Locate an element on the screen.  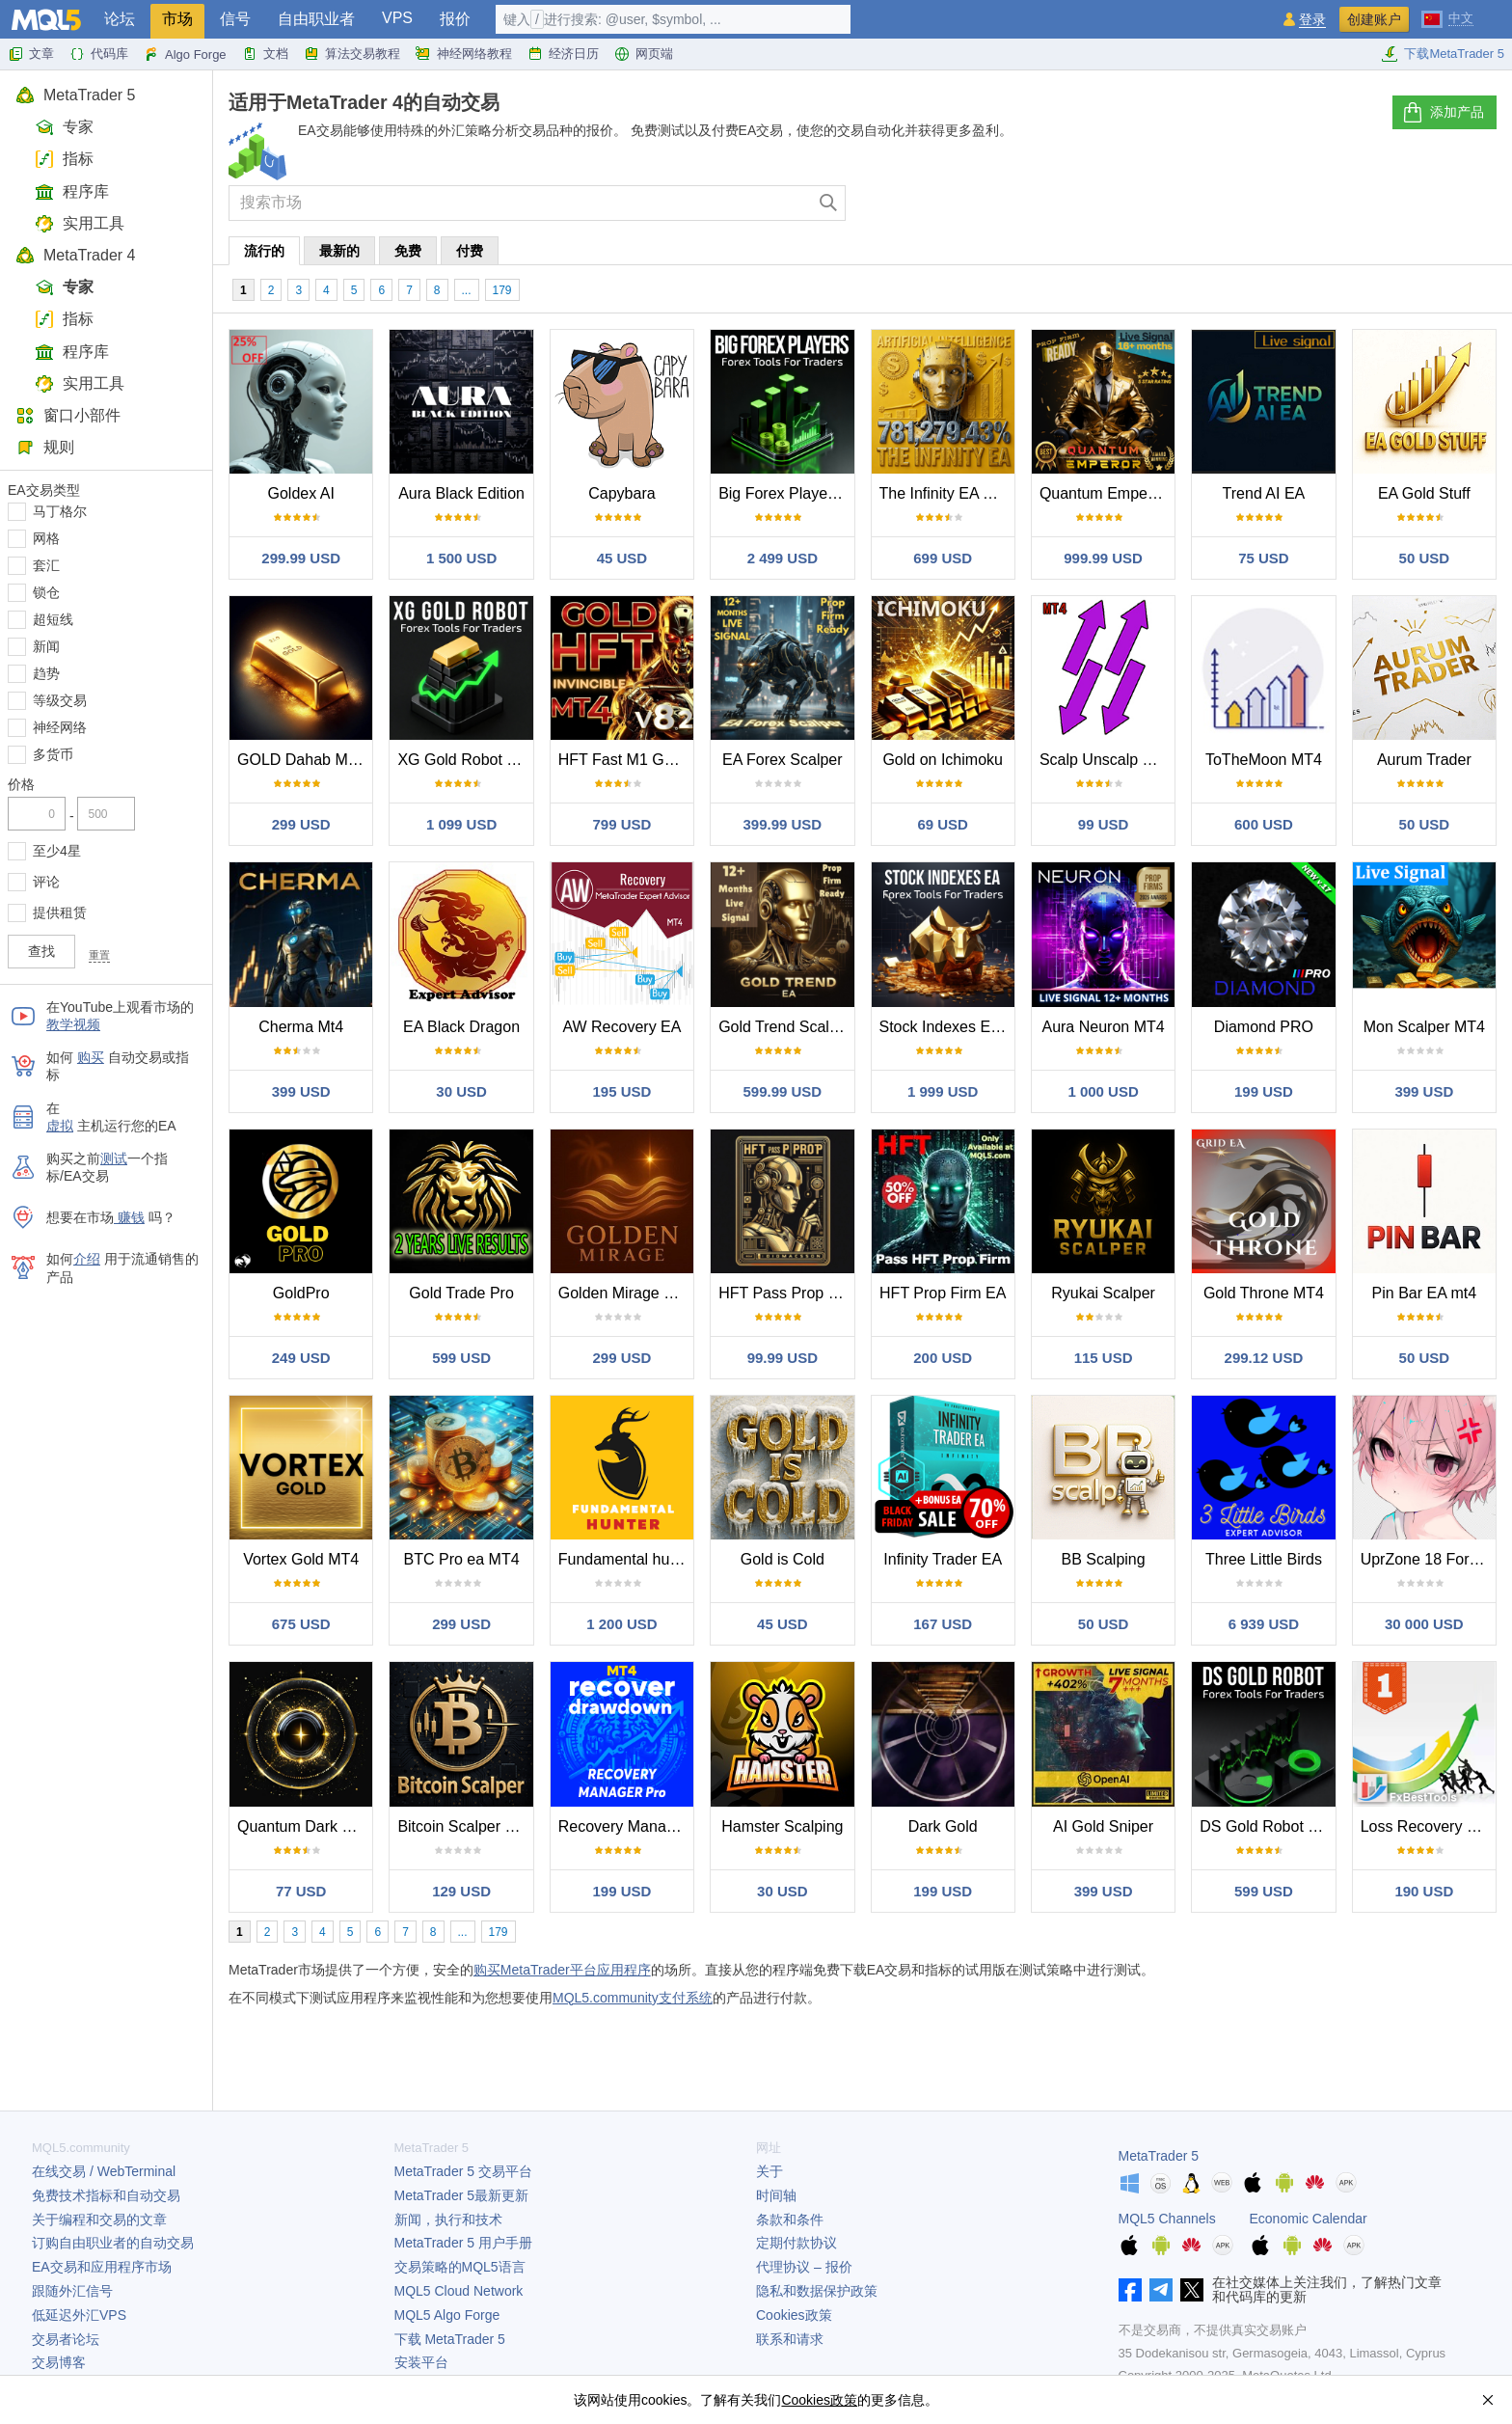
免费技术指标和自动交易 is located at coordinates (106, 2195).